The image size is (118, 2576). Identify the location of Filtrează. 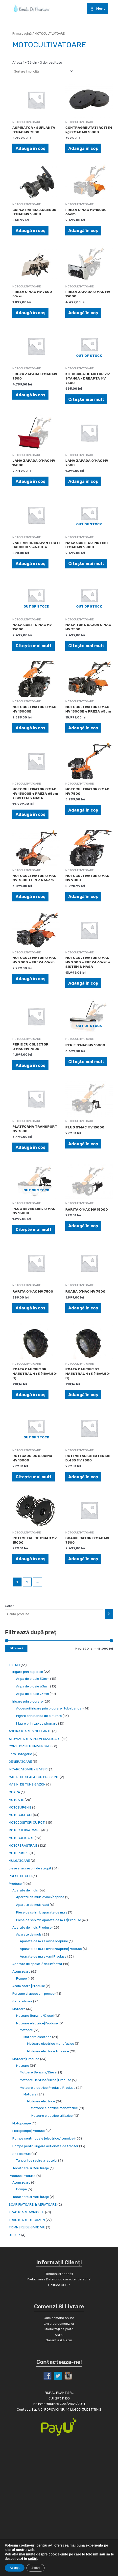
(16, 1648).